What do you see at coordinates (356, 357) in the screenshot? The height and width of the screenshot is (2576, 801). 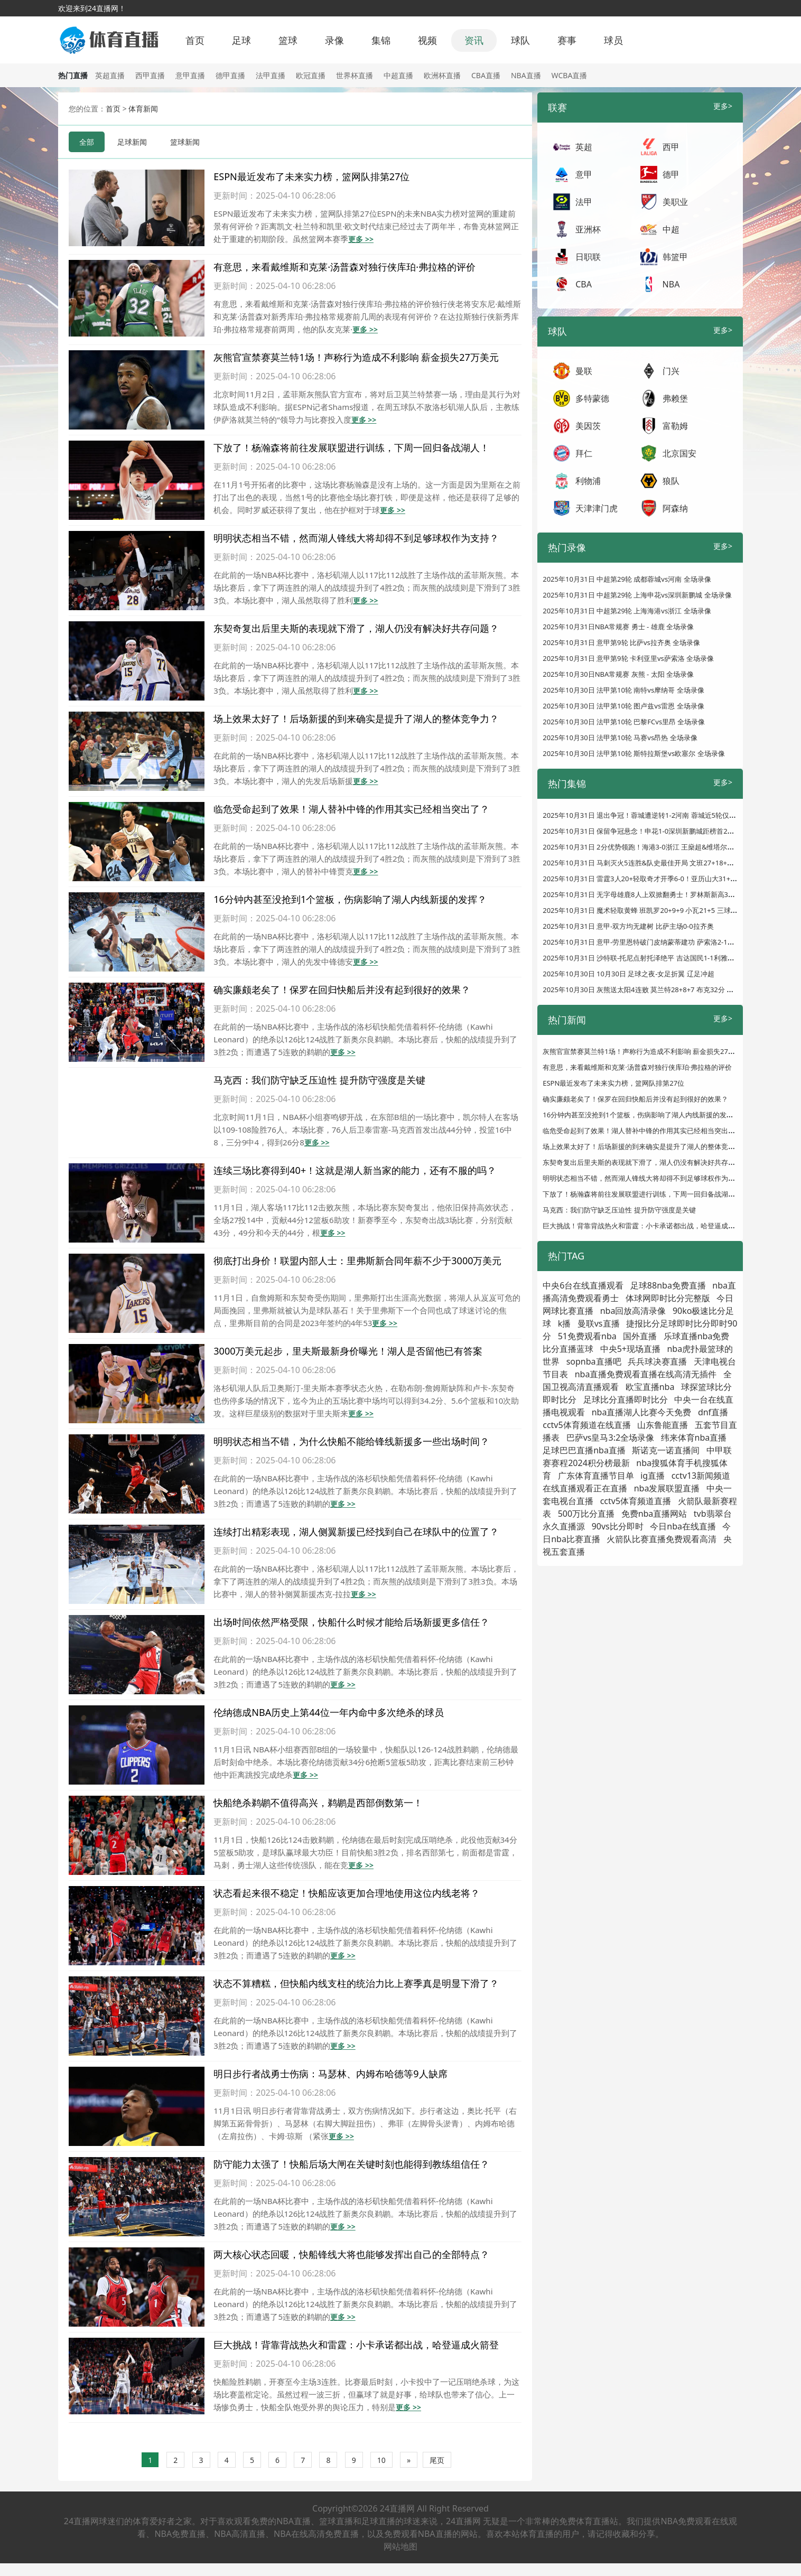 I see `灰熊官宣禁赛莫兰特1场！声称行为造成不利影响 薪金损失27万美元` at bounding box center [356, 357].